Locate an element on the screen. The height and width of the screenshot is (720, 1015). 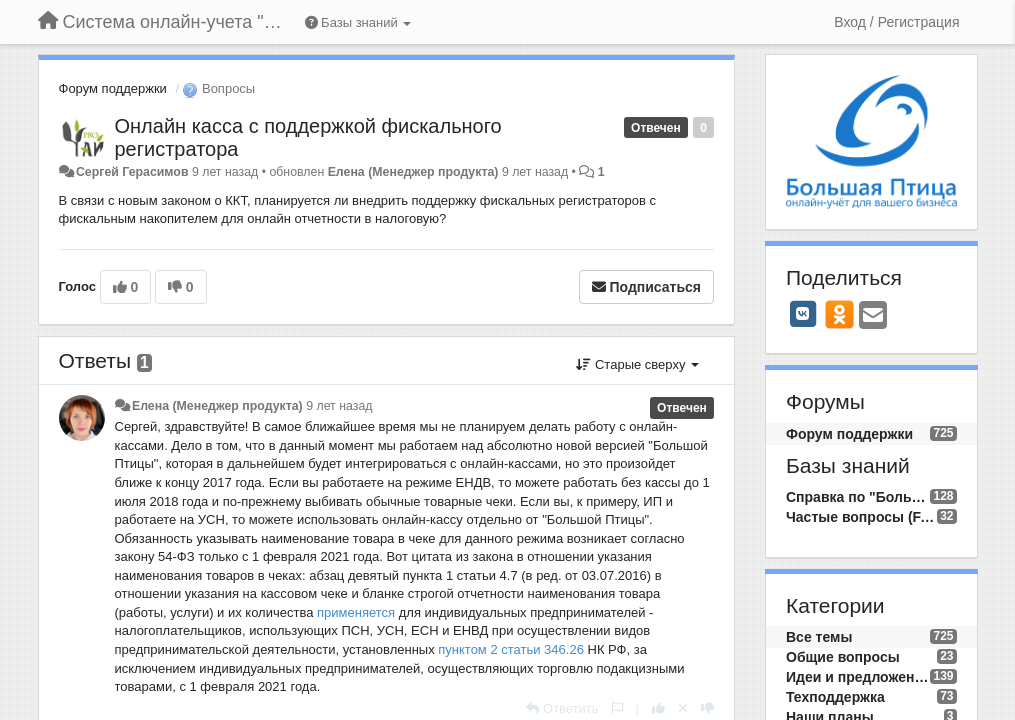
применяется is located at coordinates (356, 612).